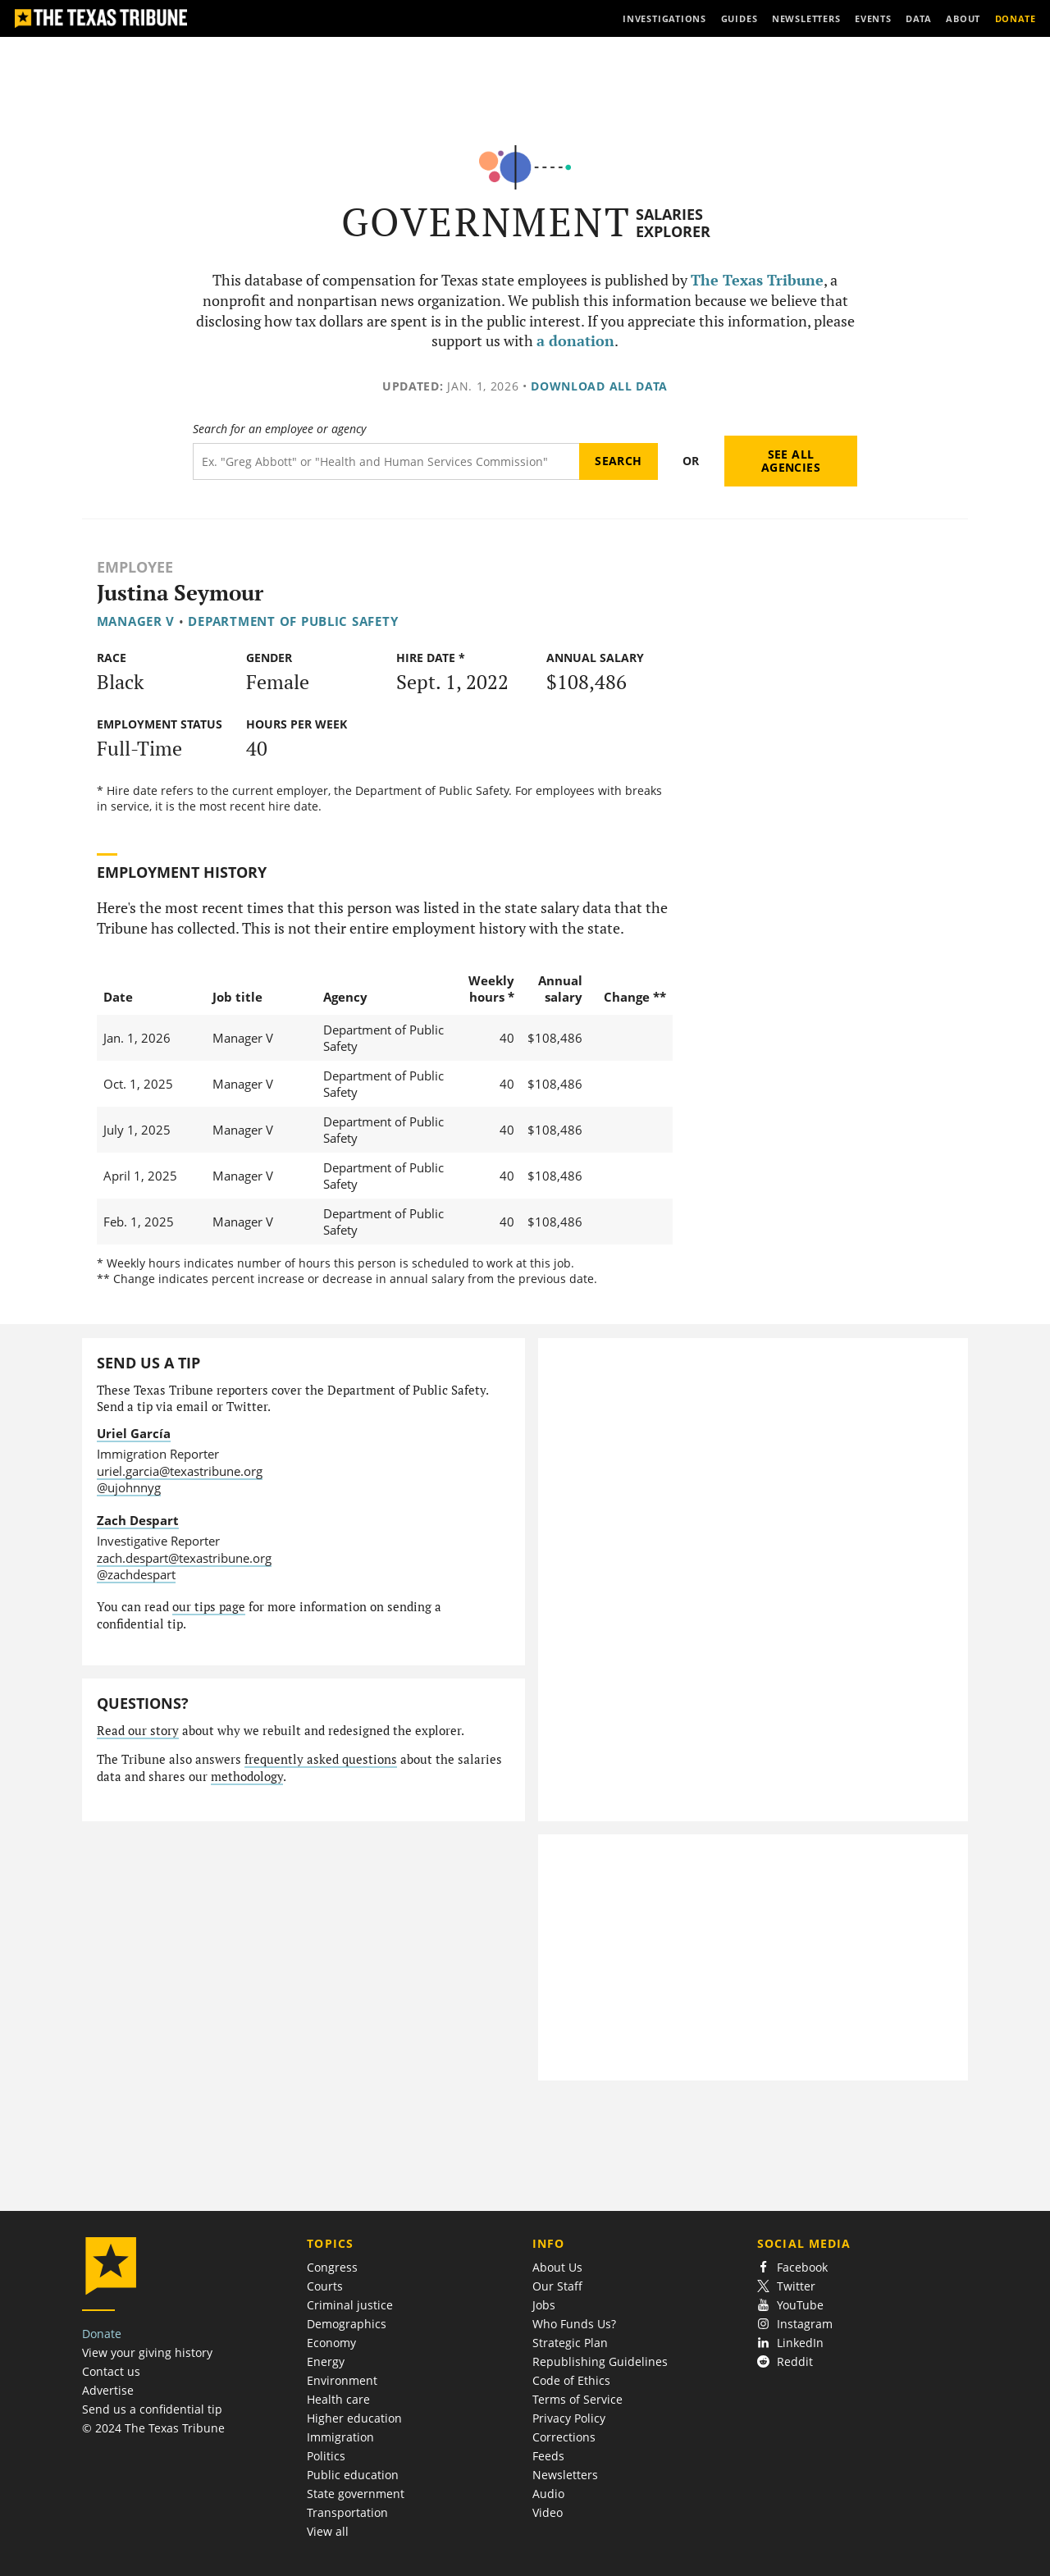 The image size is (1050, 2576). Describe the element at coordinates (355, 2493) in the screenshot. I see `State government` at that location.